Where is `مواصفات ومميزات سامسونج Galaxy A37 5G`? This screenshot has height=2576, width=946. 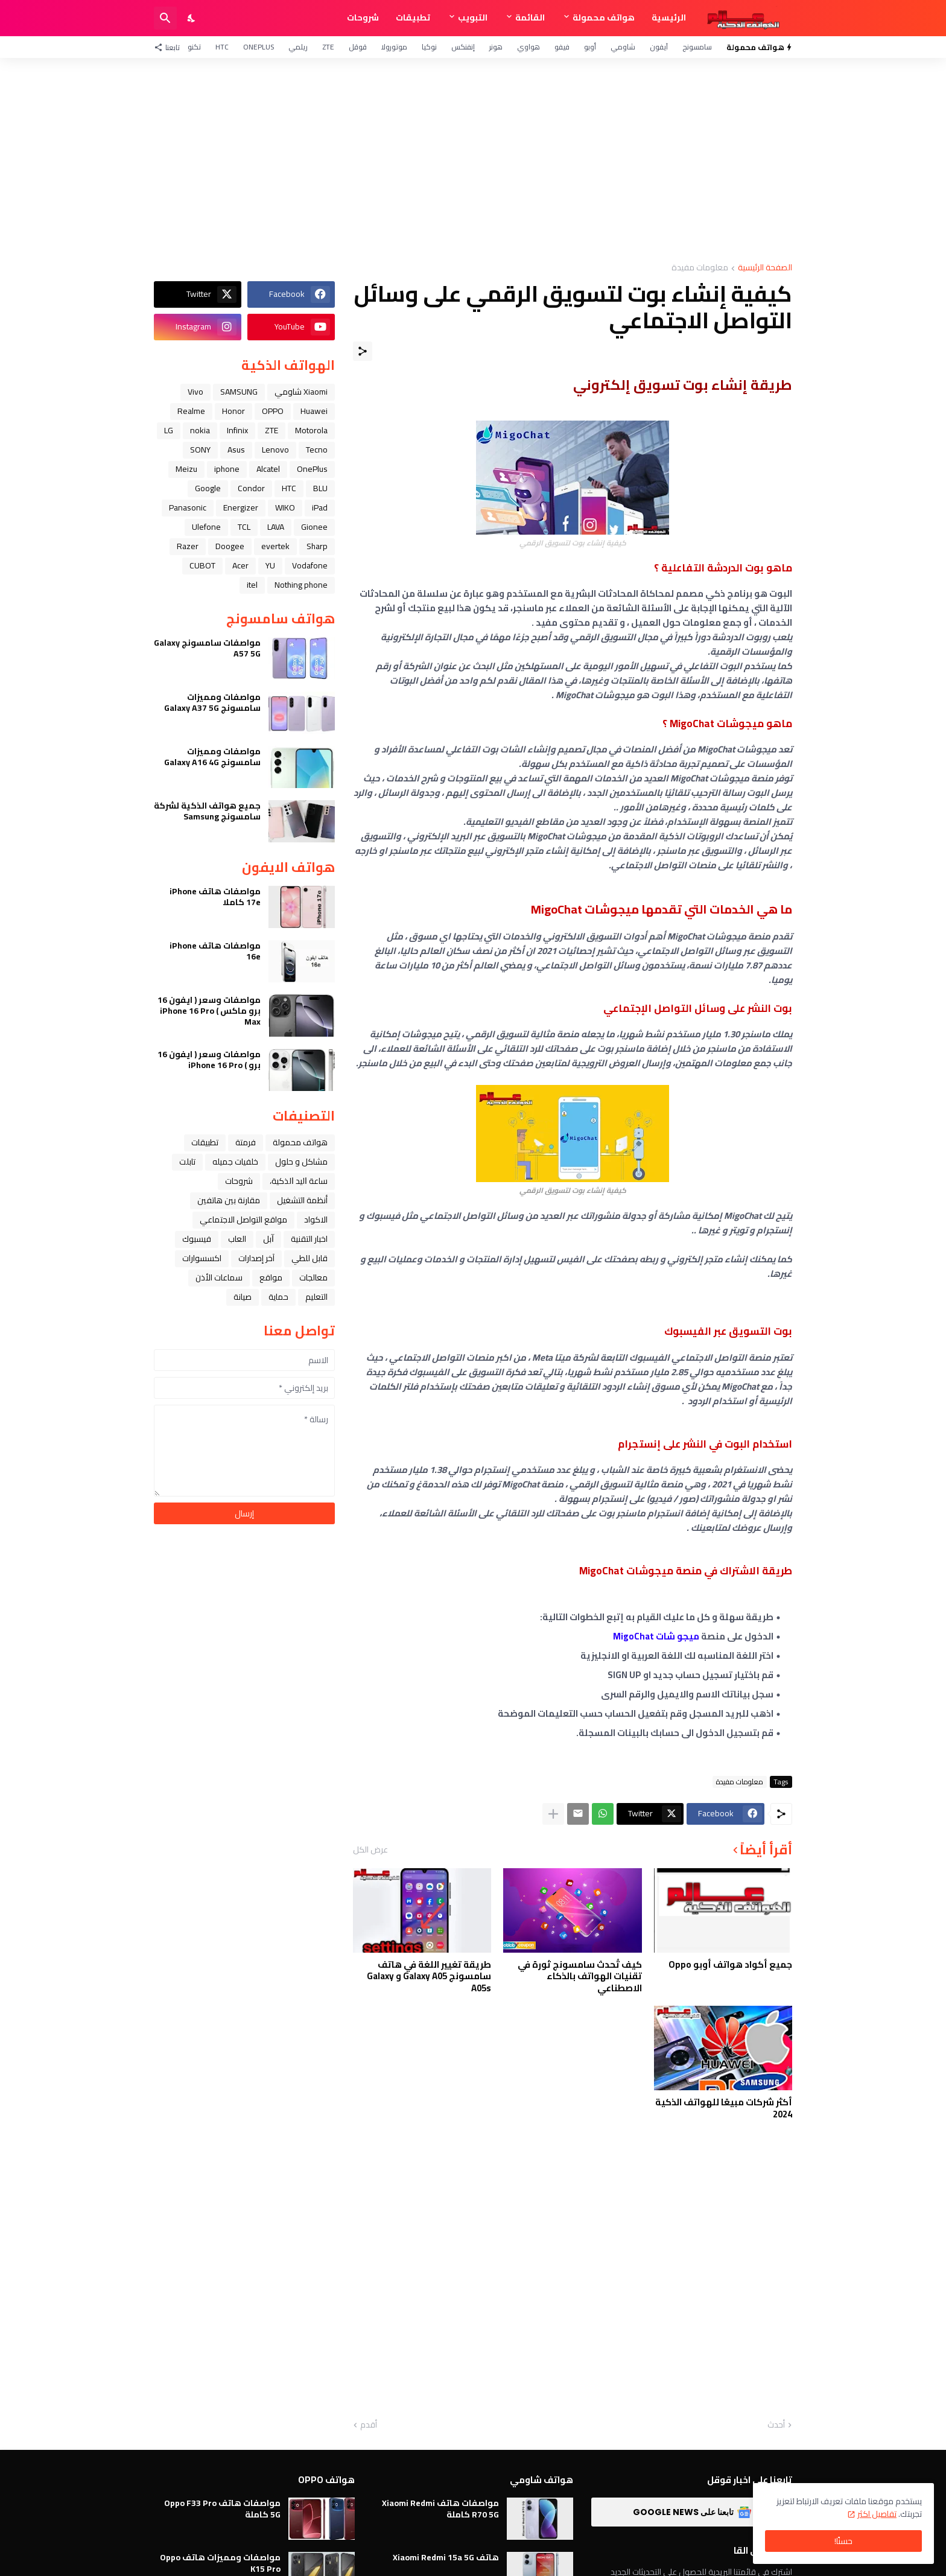 مواصفات ومميزات سامسونج Galaxy A37 5G is located at coordinates (212, 702).